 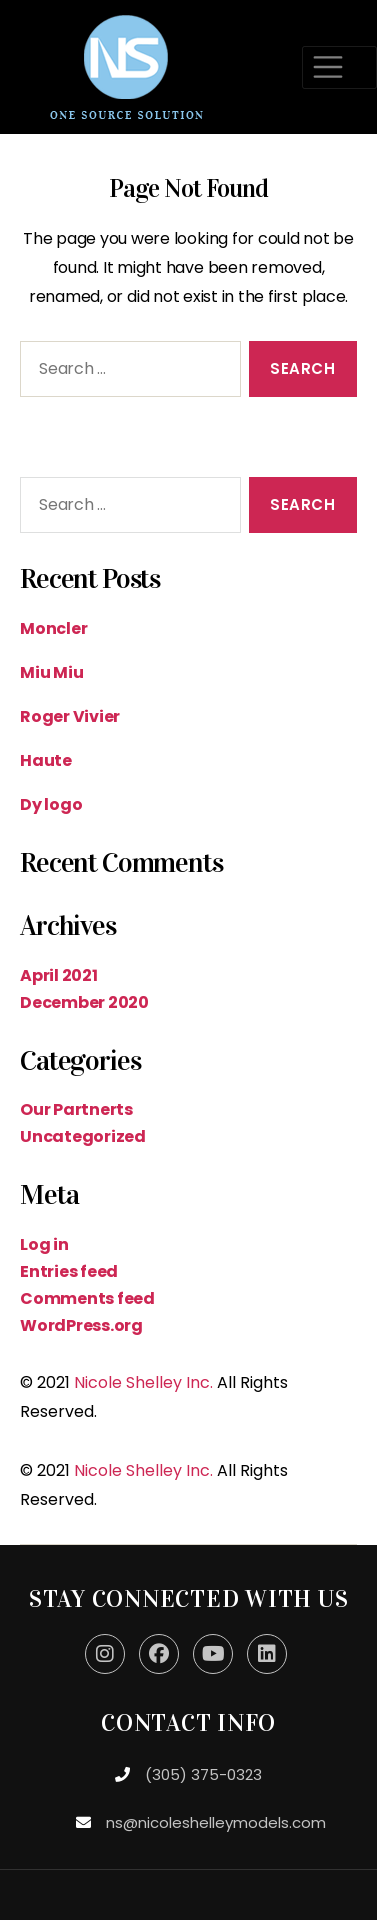 What do you see at coordinates (81, 1325) in the screenshot?
I see `WordPress.org` at bounding box center [81, 1325].